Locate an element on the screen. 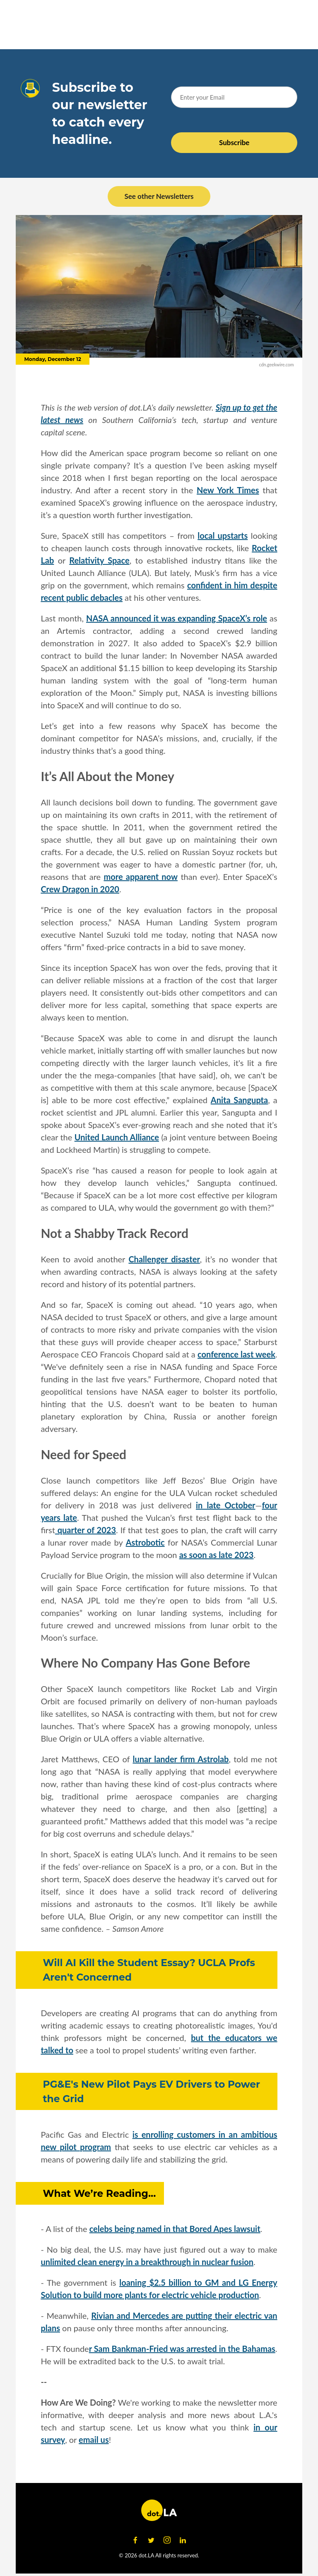 This screenshot has width=318, height=2576. r Sam Bankman-Fried was arrested in the Bahamas is located at coordinates (182, 2349).